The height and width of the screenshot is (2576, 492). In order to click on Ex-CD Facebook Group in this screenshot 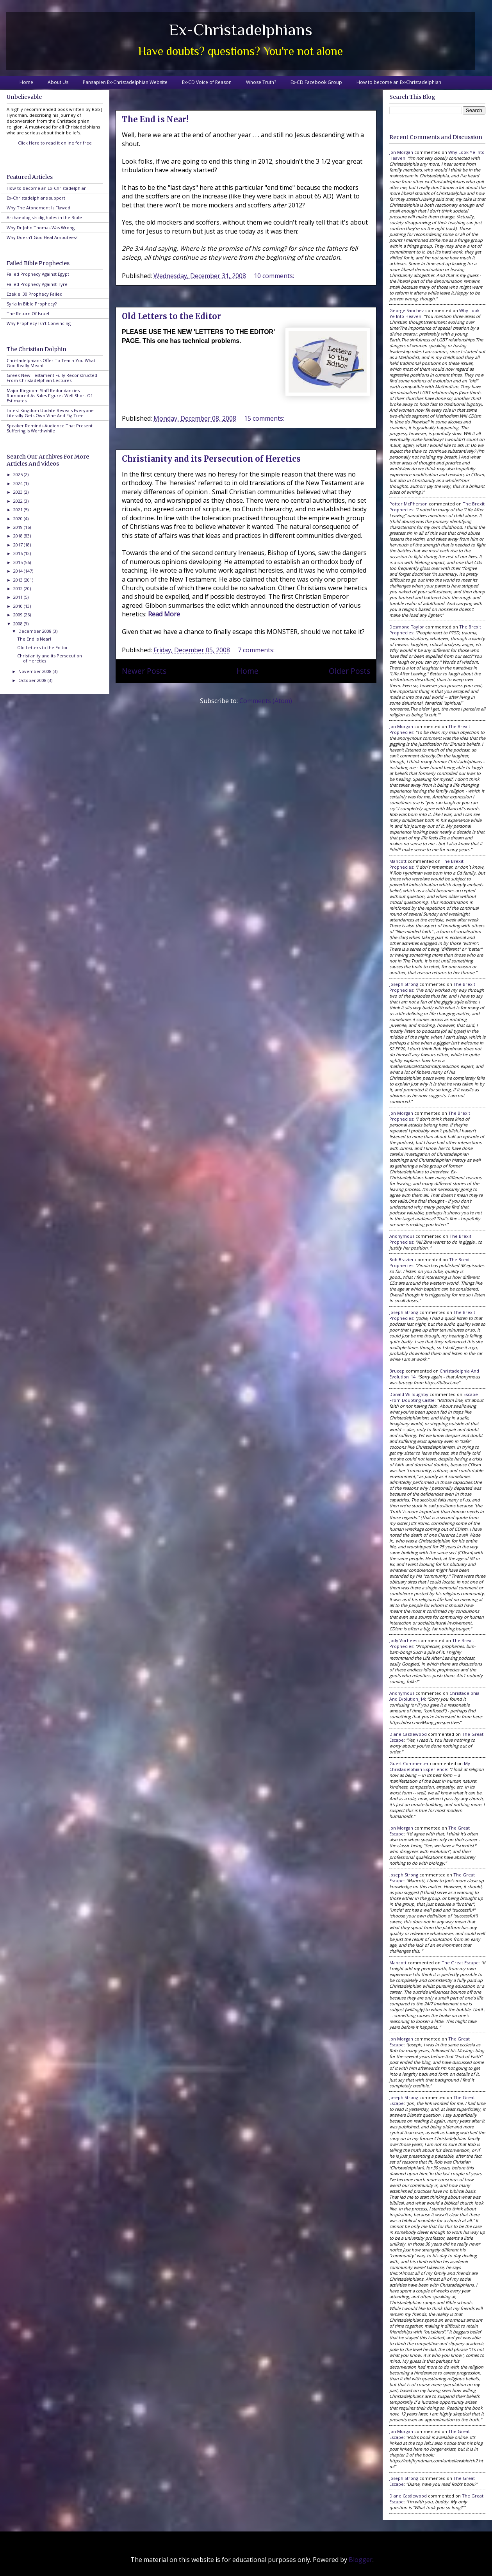, I will do `click(316, 82)`.